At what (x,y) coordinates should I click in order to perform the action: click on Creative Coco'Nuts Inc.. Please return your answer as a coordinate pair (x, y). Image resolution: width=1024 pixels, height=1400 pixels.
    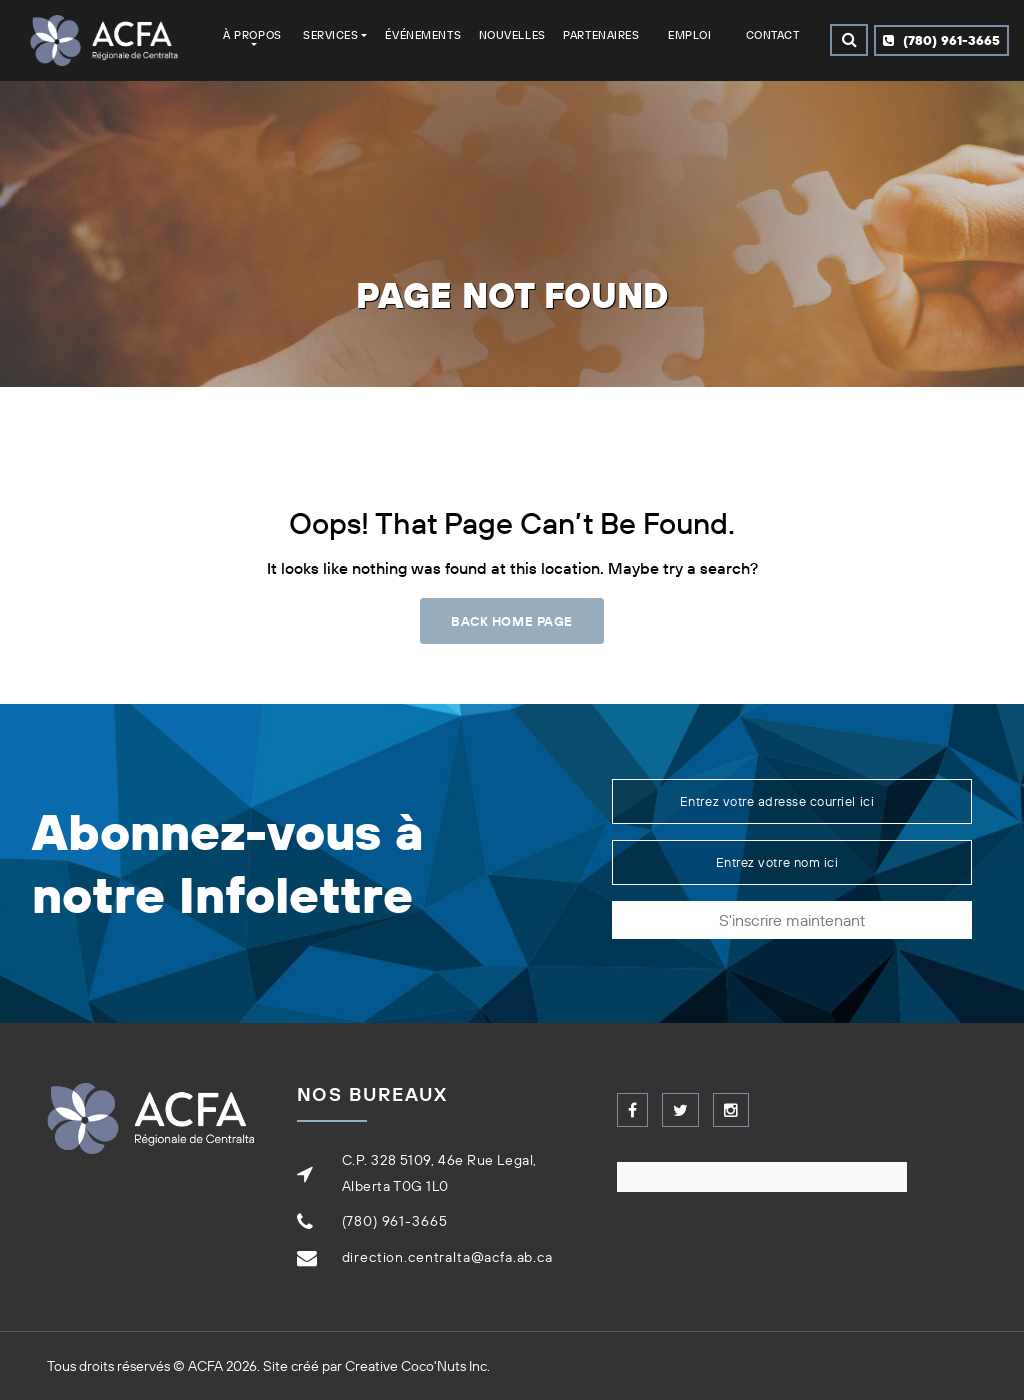
    Looking at the image, I should click on (417, 1366).